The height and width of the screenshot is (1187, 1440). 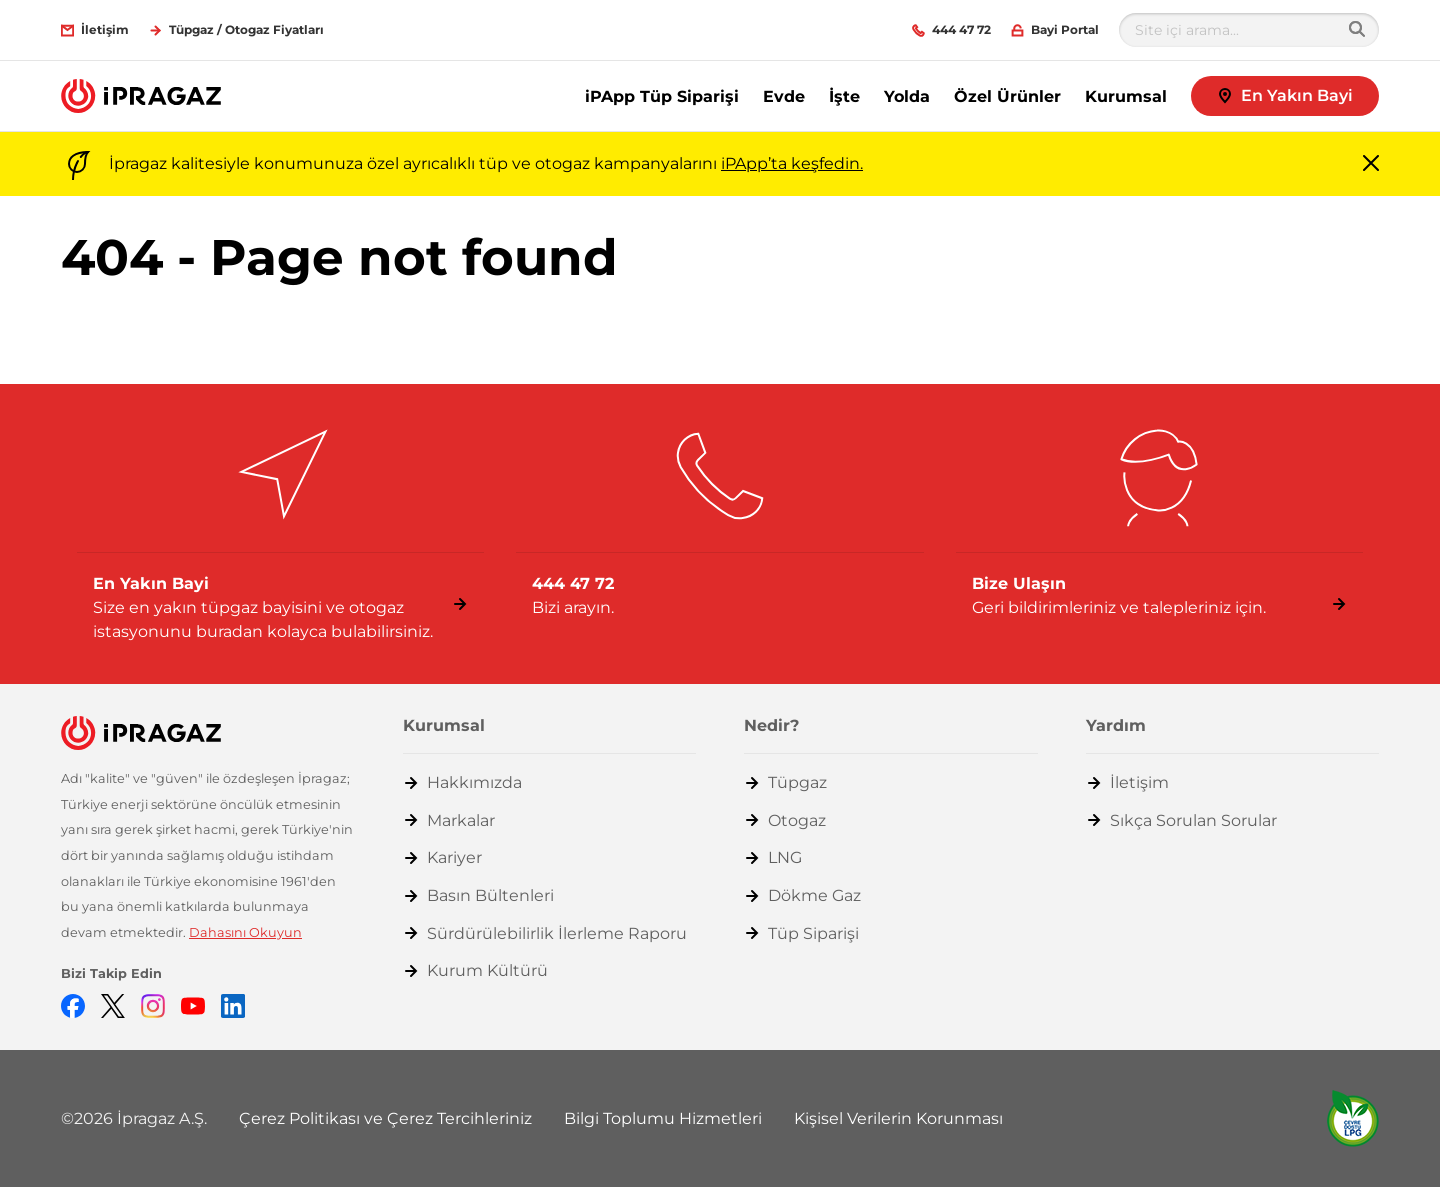 I want to click on Kurumsal, so click(x=1126, y=96).